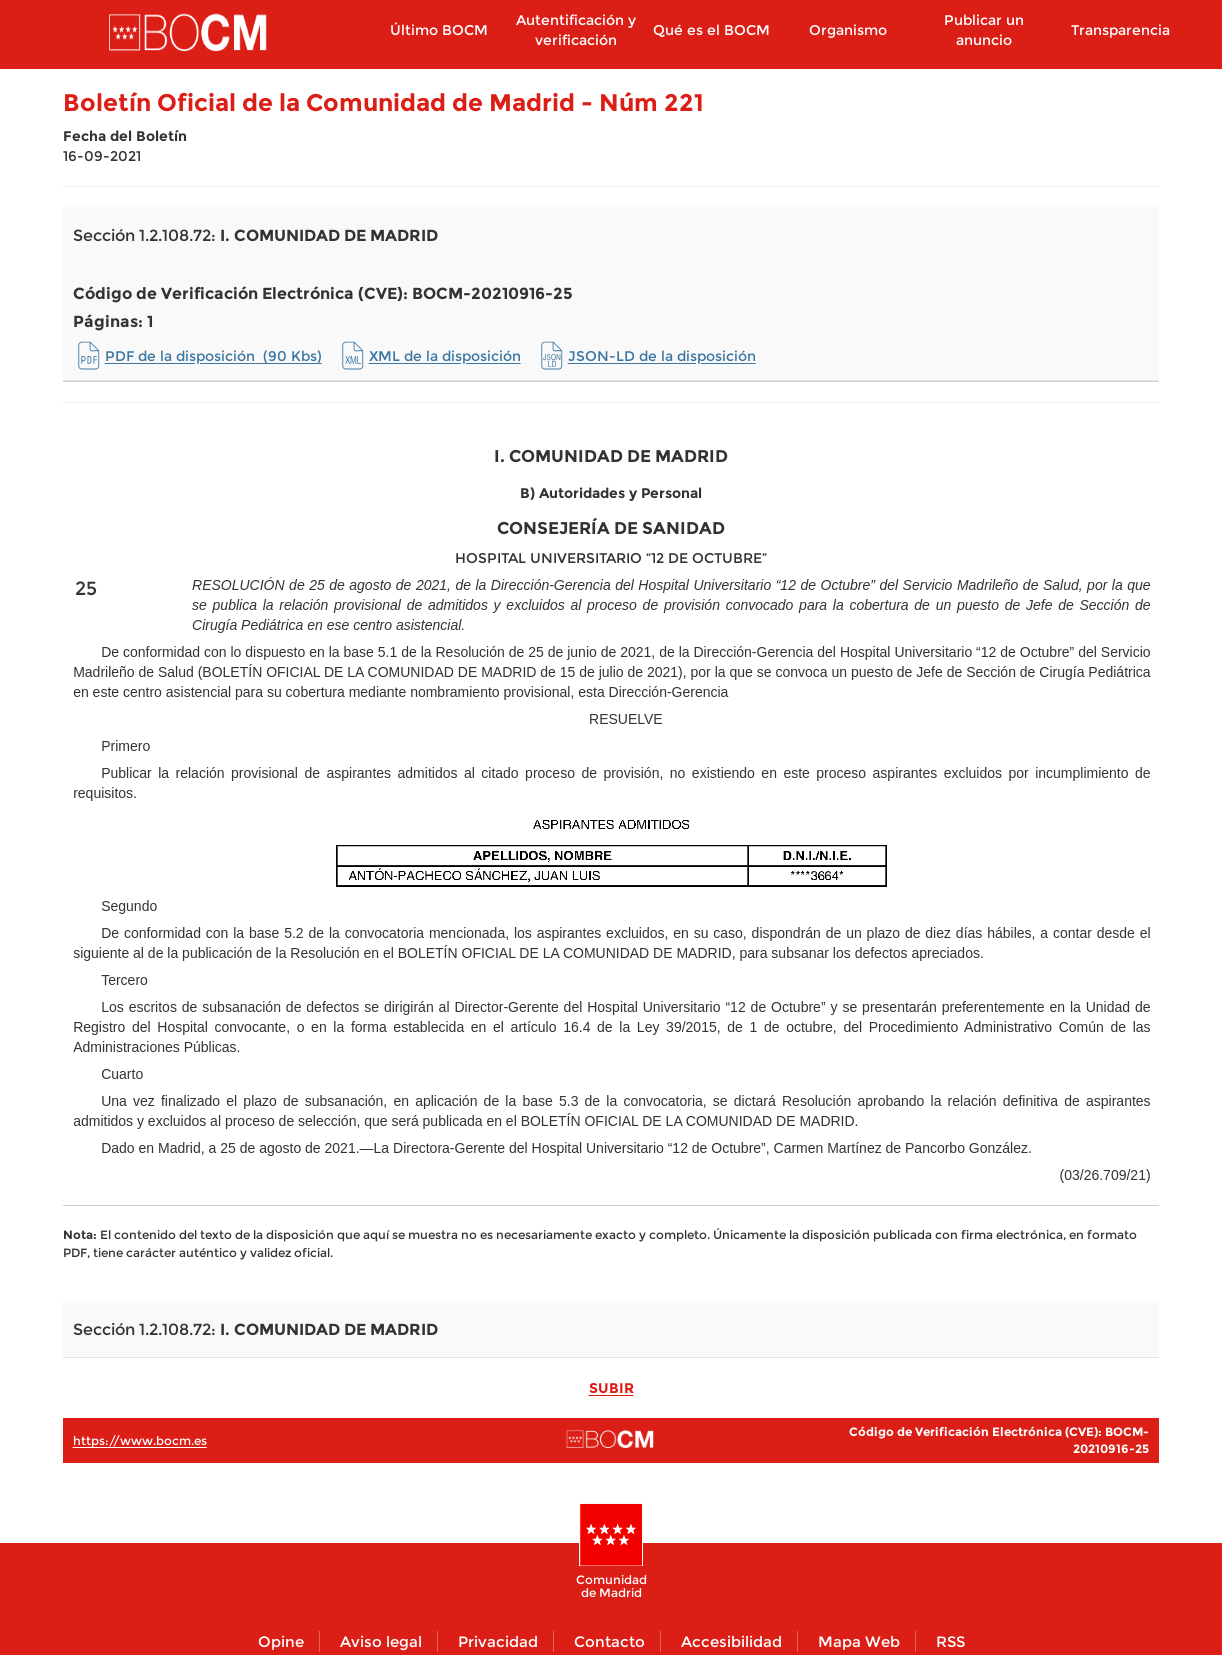  What do you see at coordinates (731, 1641) in the screenshot?
I see `Accesibilidad` at bounding box center [731, 1641].